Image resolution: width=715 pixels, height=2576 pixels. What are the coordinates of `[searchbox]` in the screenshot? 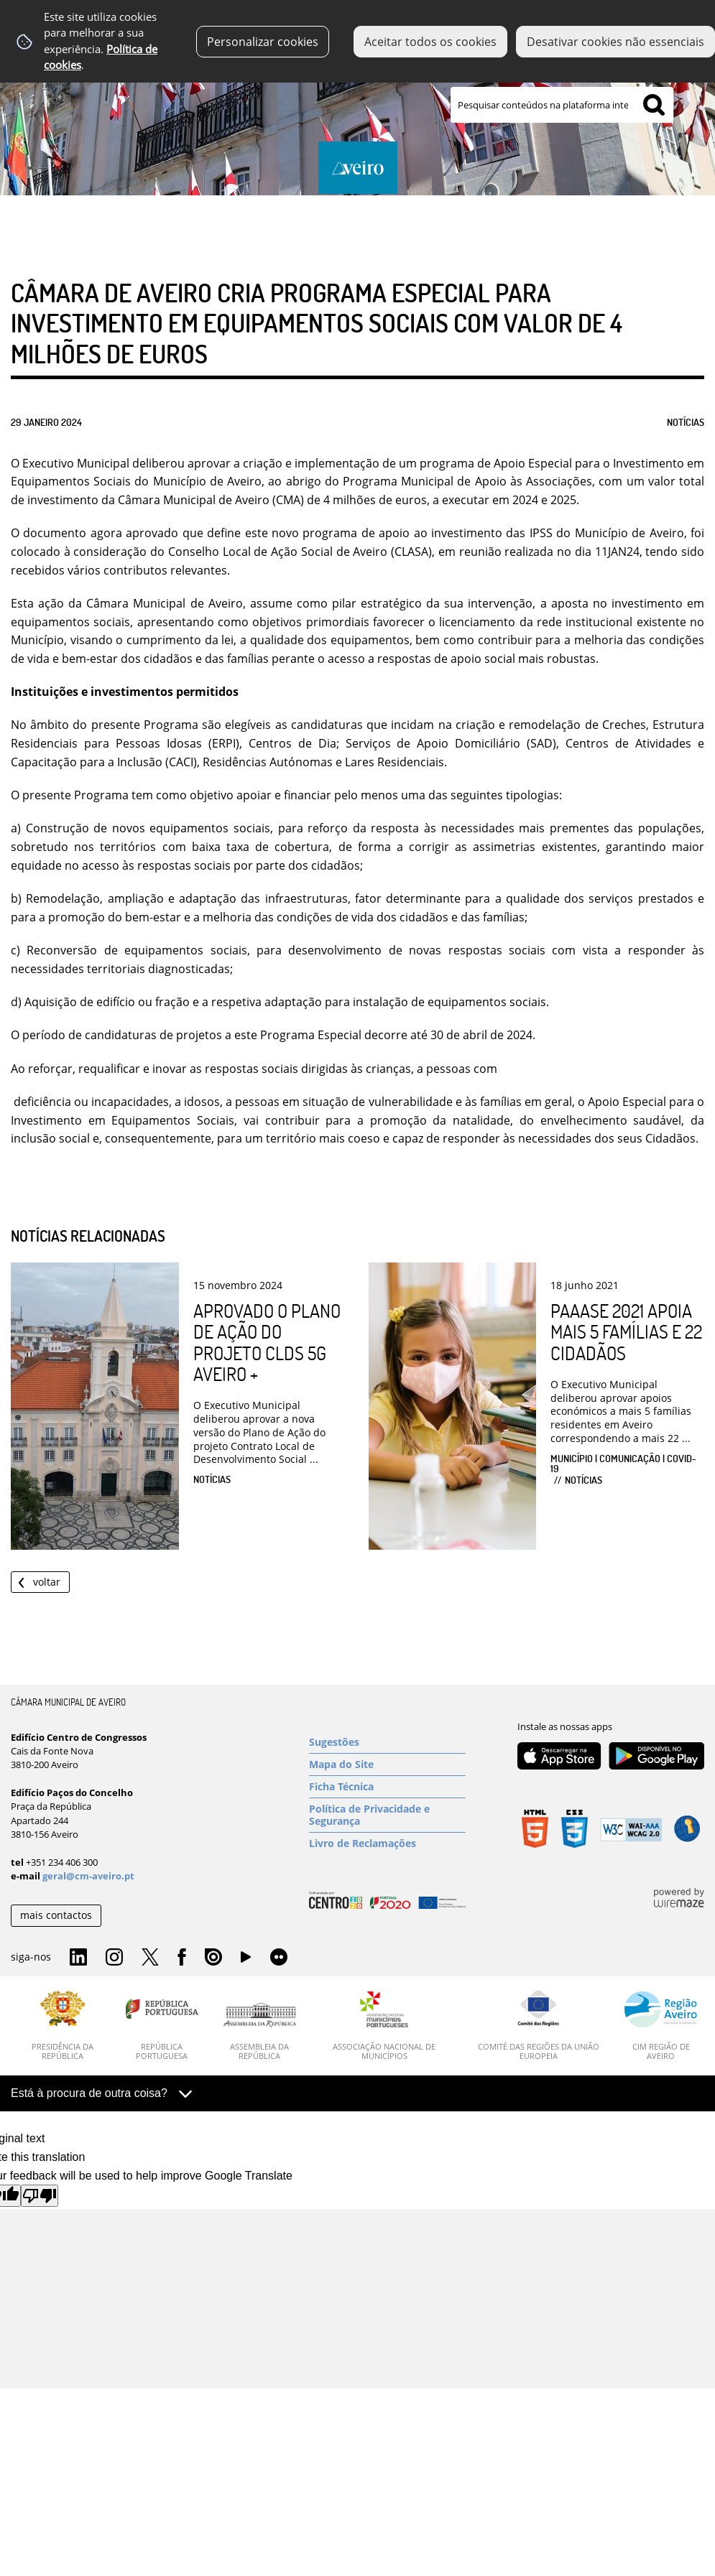 It's located at (562, 105).